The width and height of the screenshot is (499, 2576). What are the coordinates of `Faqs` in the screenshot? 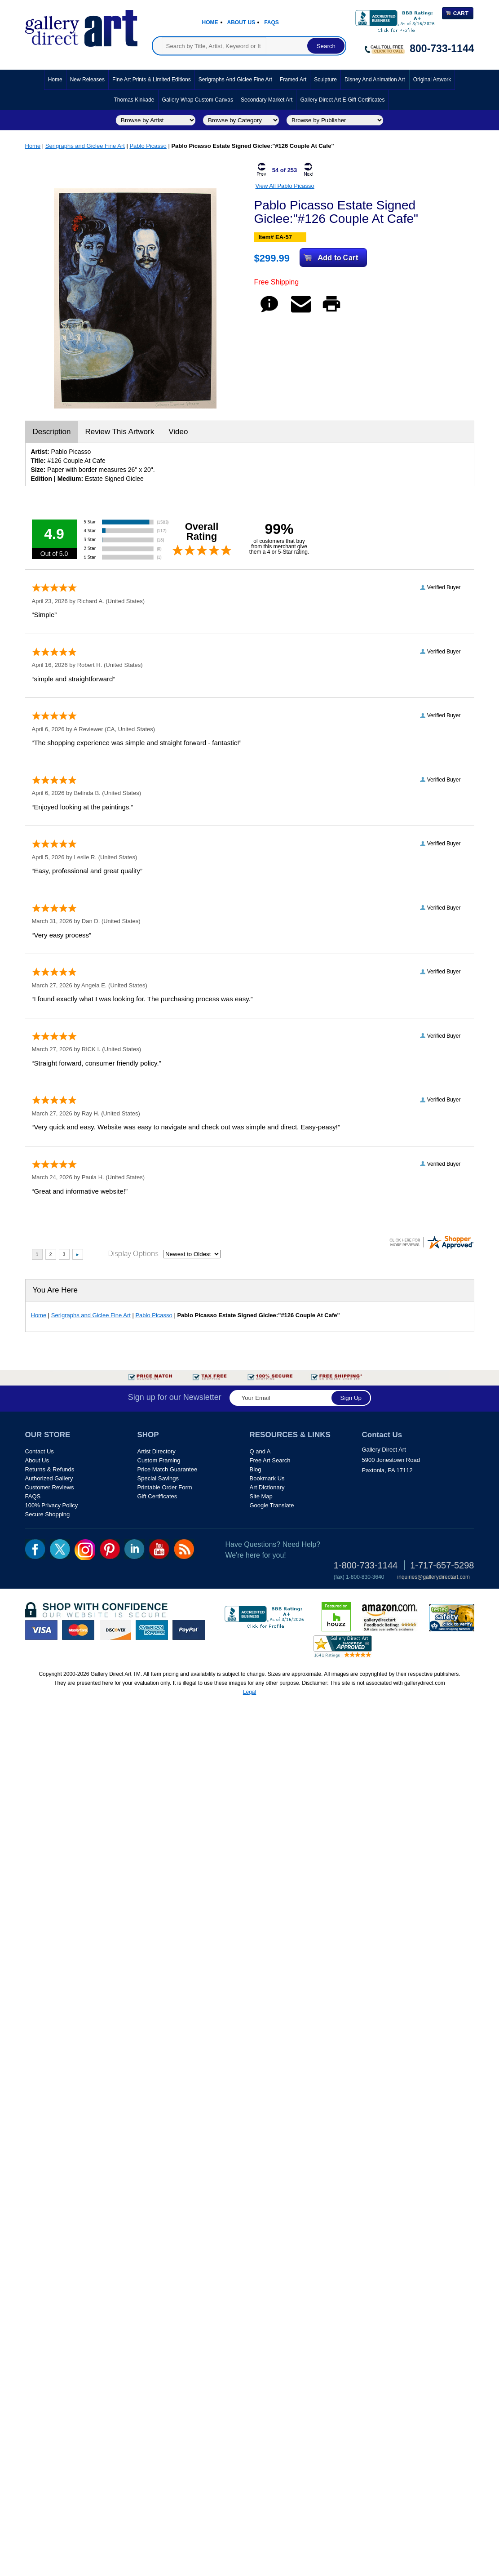 It's located at (271, 22).